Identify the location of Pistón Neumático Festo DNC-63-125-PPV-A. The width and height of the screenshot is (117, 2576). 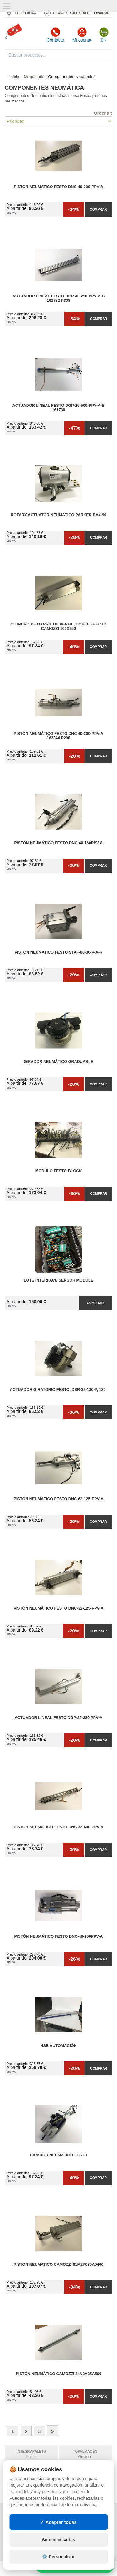
(58, 1499).